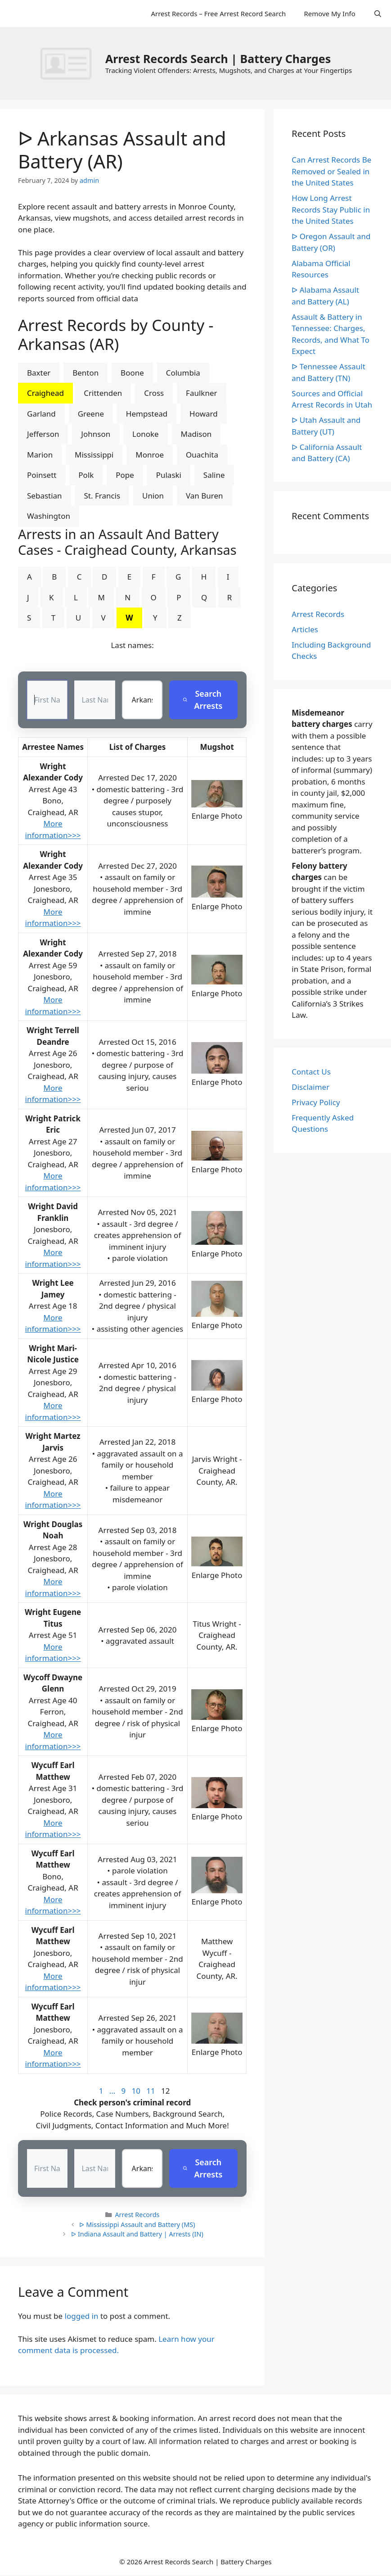  Describe the element at coordinates (112, 2091) in the screenshot. I see `...` at that location.